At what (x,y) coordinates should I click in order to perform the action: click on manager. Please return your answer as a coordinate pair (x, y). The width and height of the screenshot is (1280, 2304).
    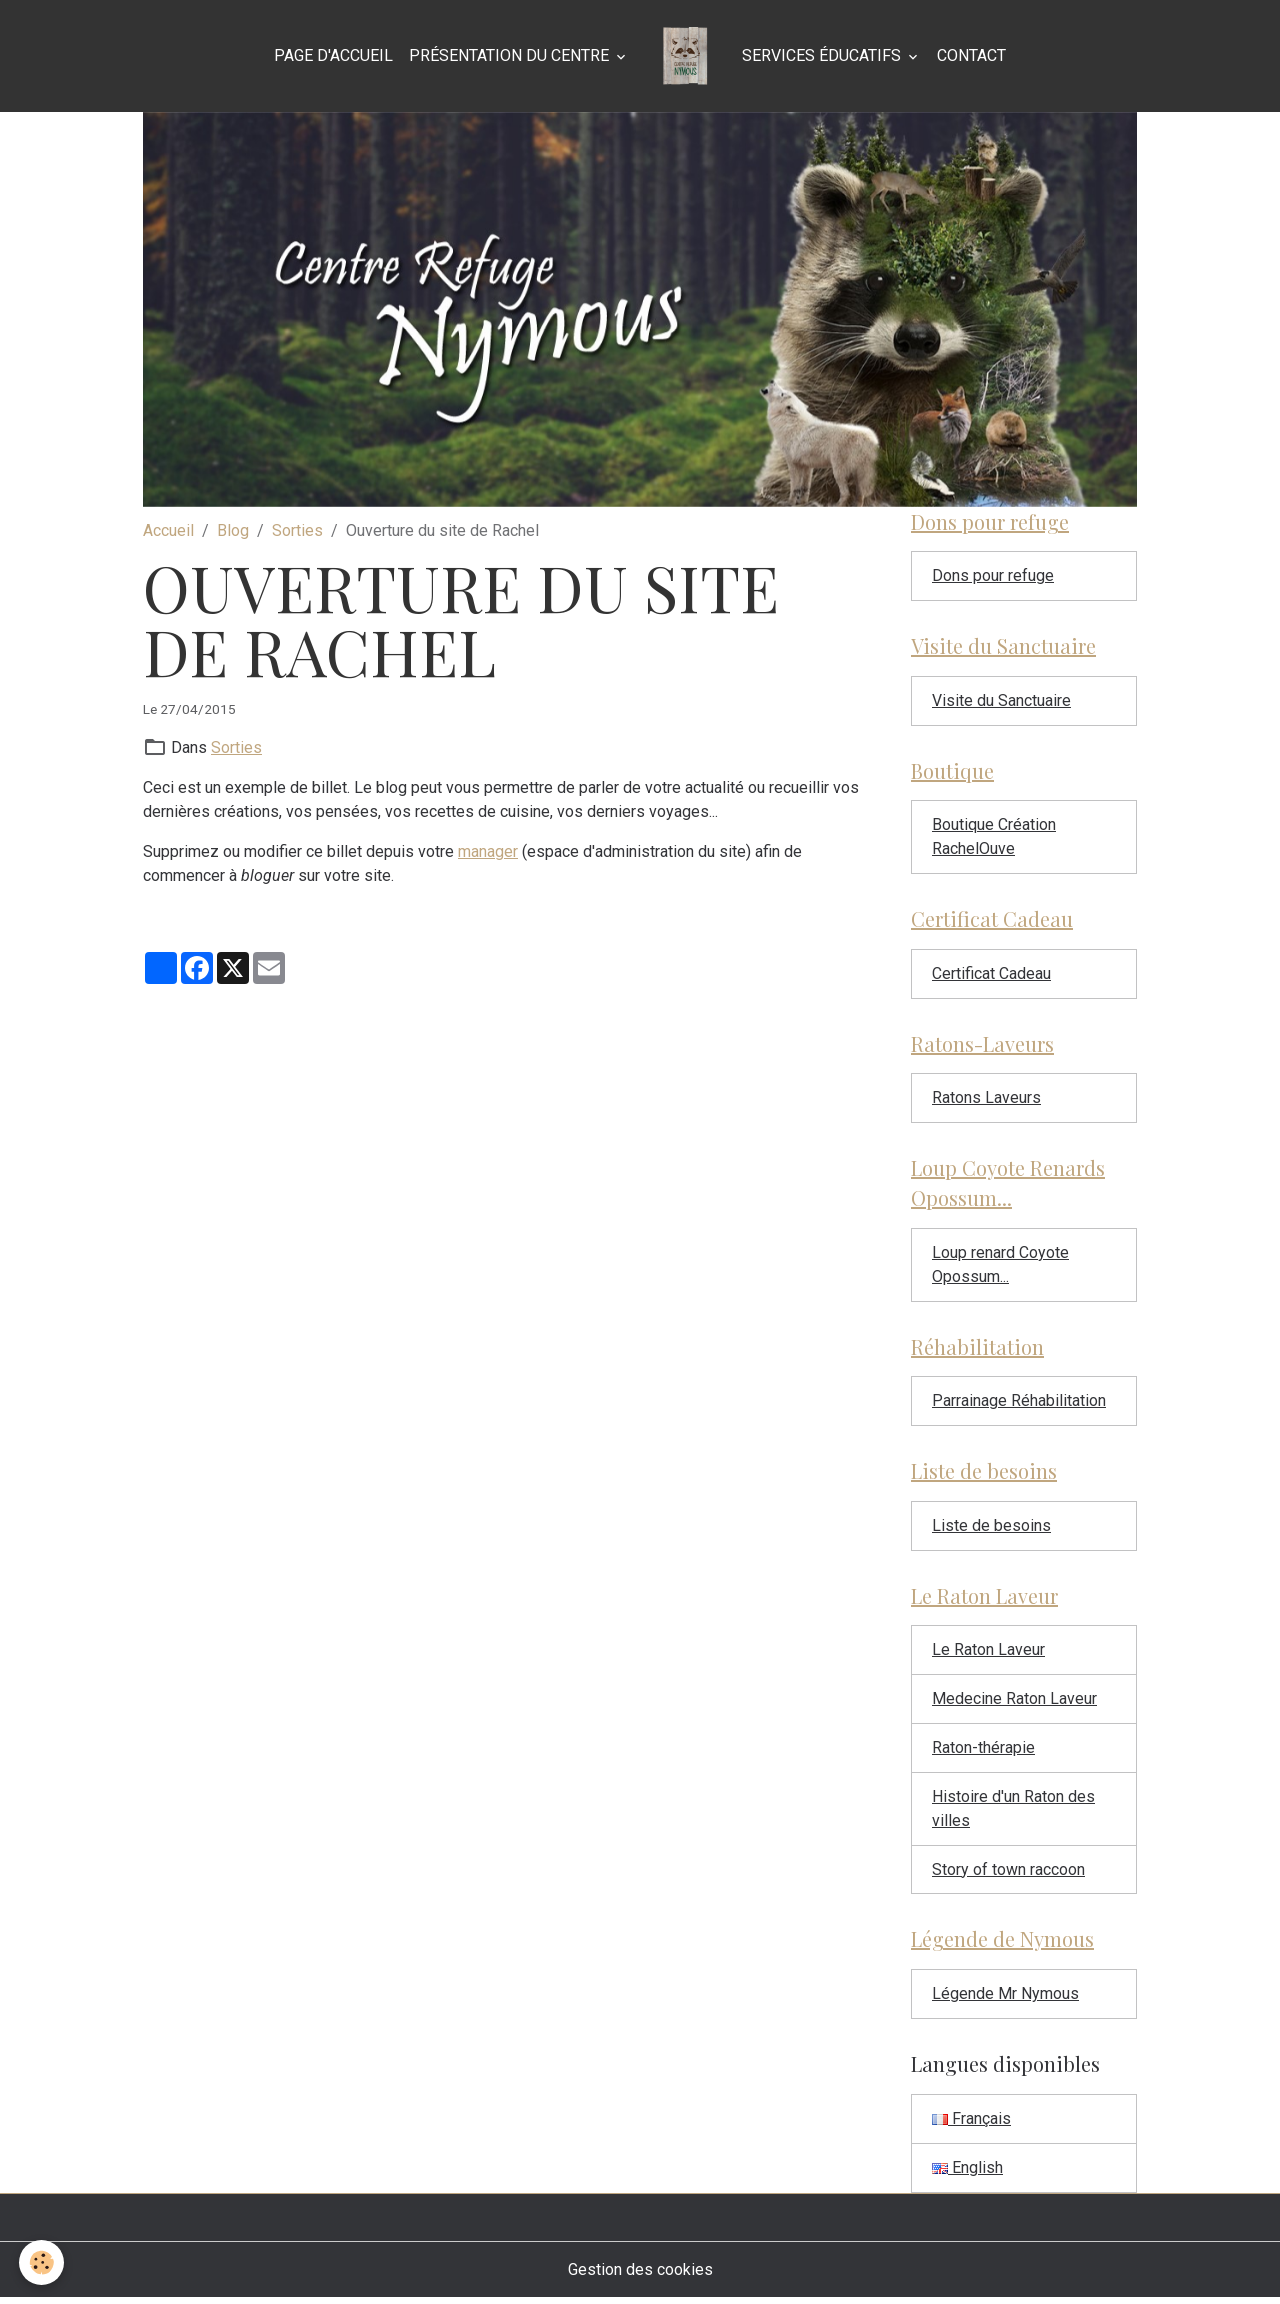
    Looking at the image, I should click on (488, 851).